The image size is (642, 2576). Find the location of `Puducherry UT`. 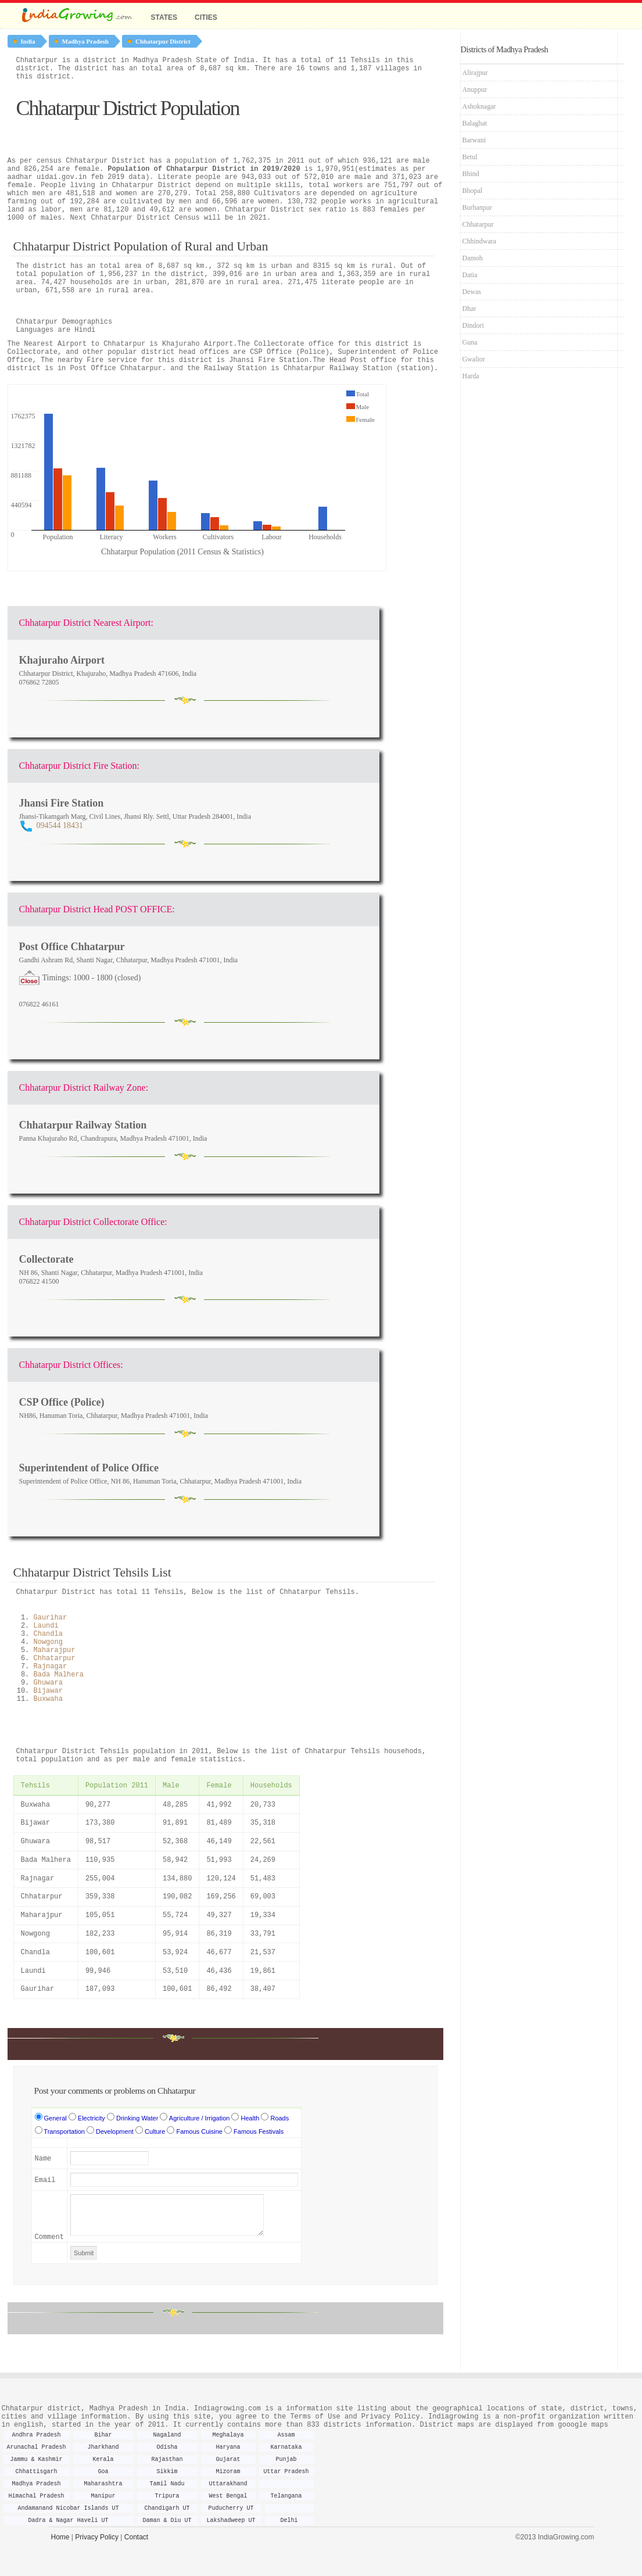

Puducherry UT is located at coordinates (230, 2508).